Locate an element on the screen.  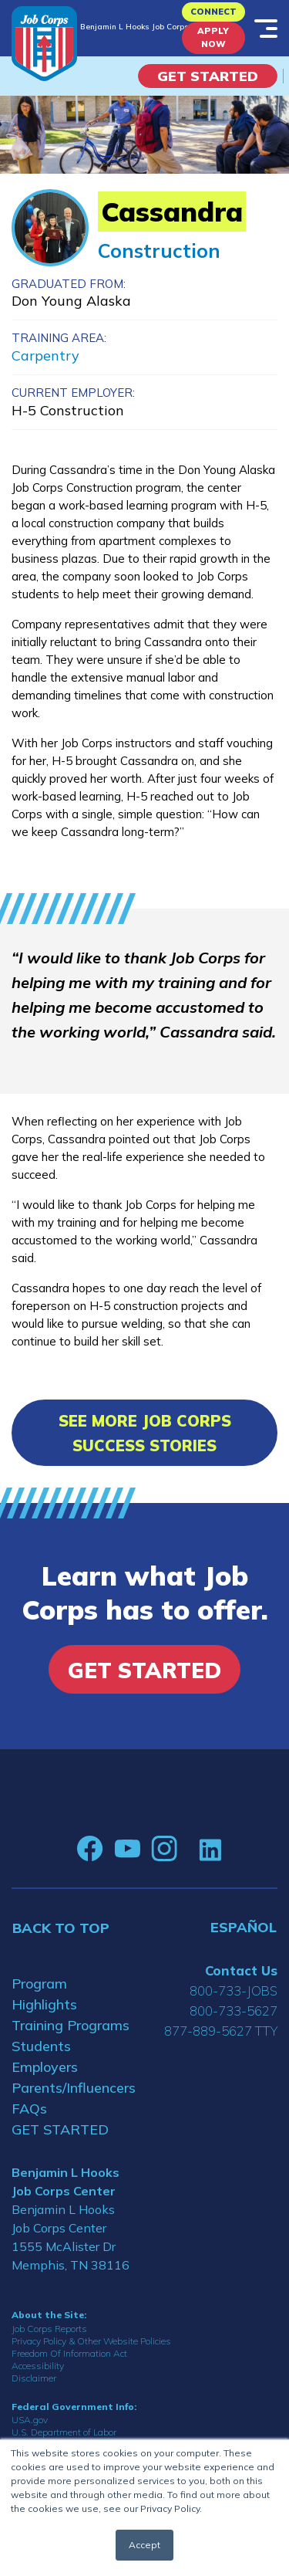
Carpentry is located at coordinates (45, 355).